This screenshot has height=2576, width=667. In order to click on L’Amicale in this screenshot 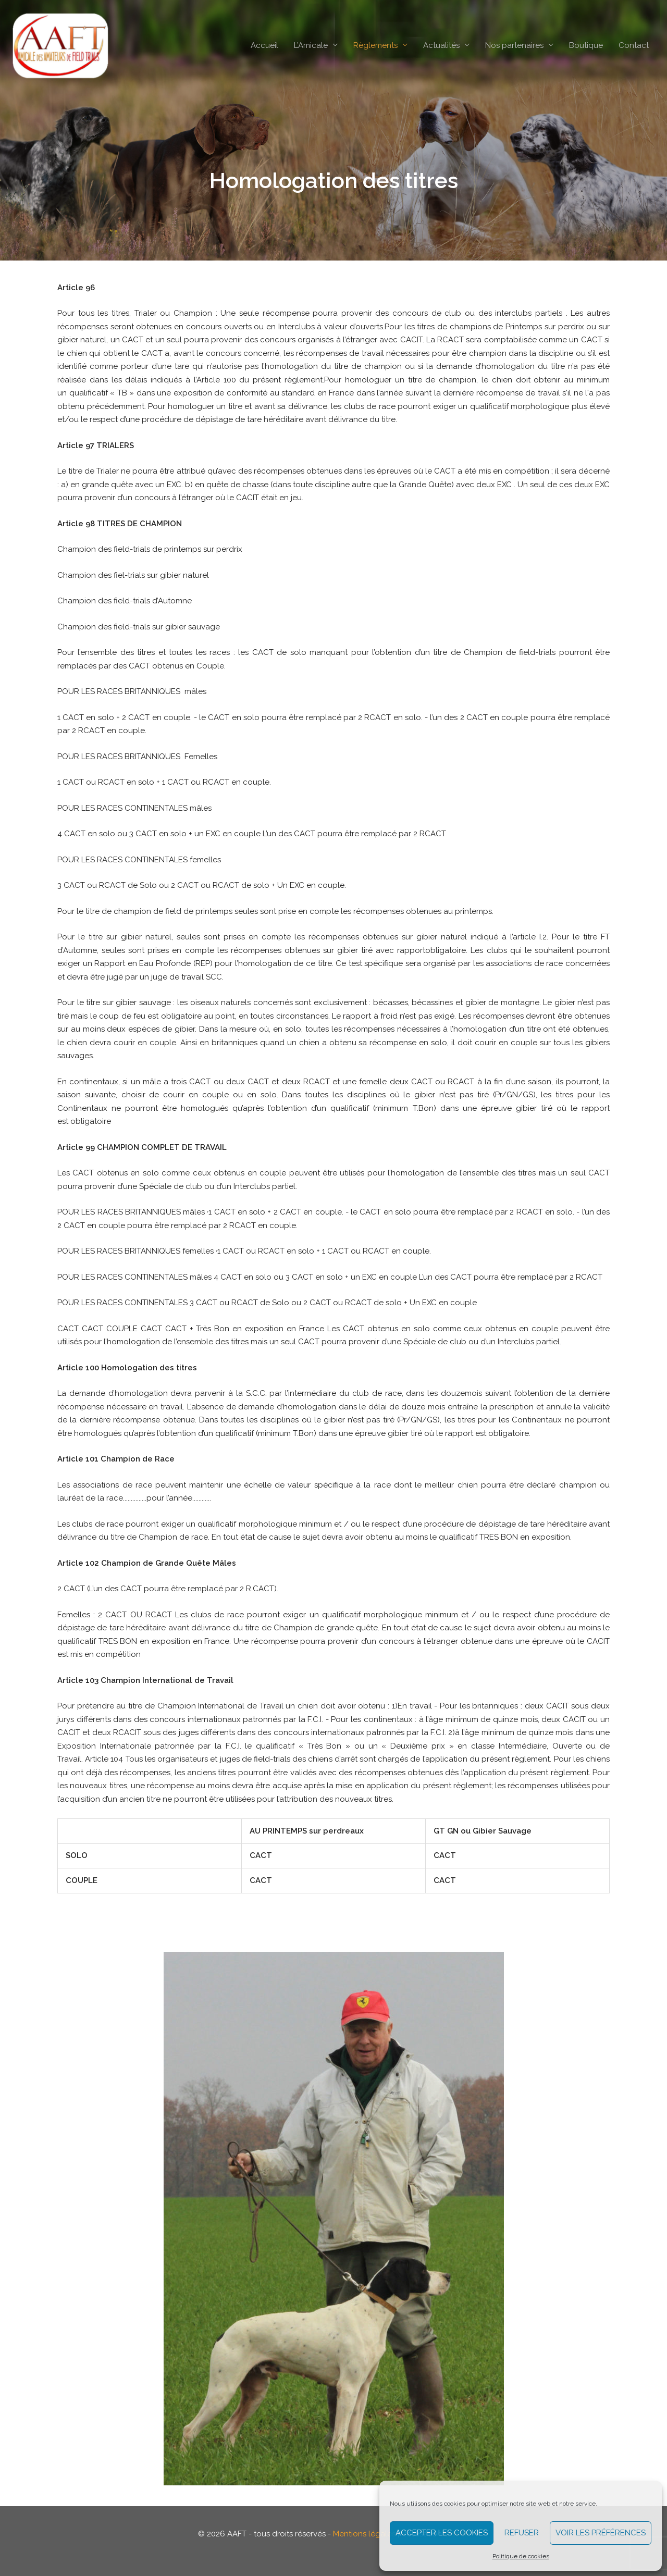, I will do `click(311, 46)`.